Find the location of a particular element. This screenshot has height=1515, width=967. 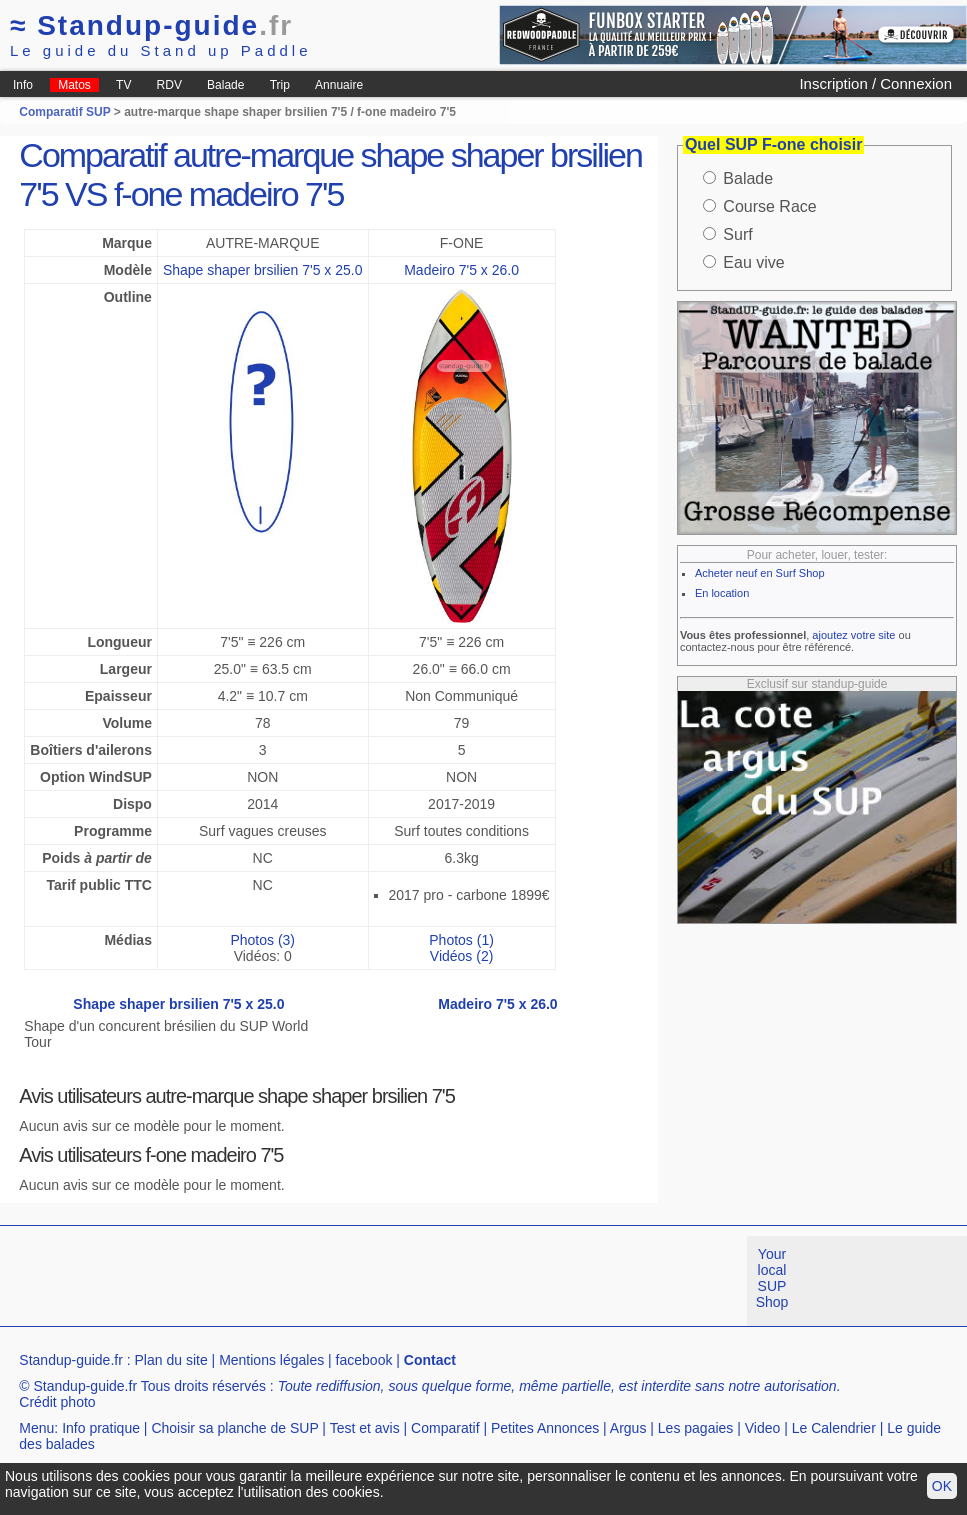

Trip is located at coordinates (280, 85).